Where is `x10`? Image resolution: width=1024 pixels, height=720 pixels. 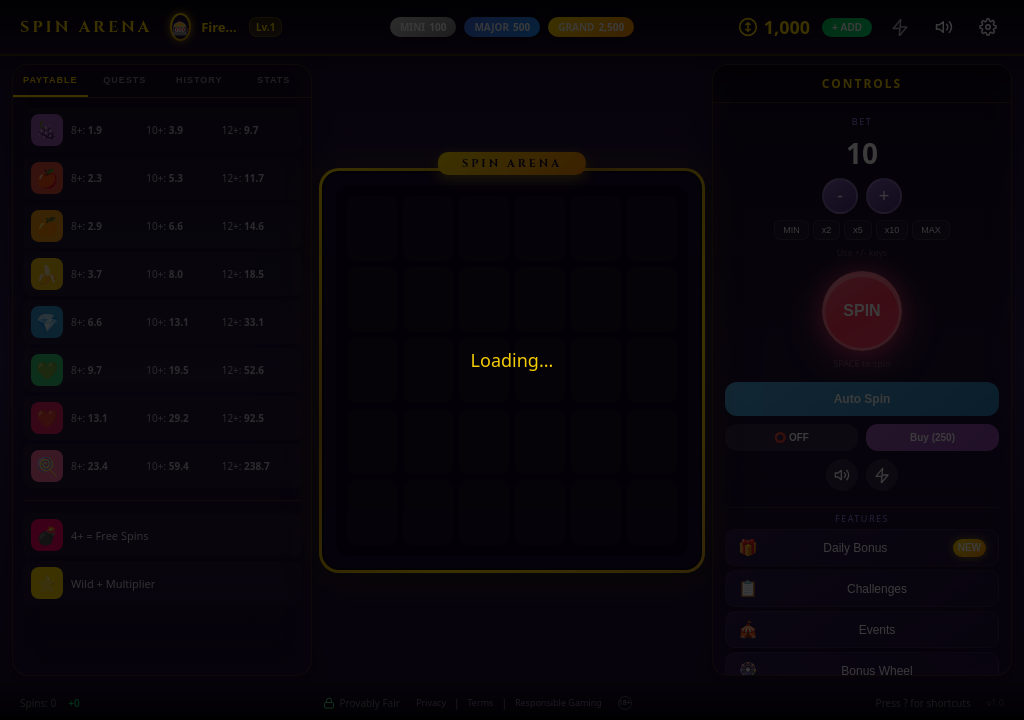 x10 is located at coordinates (892, 230).